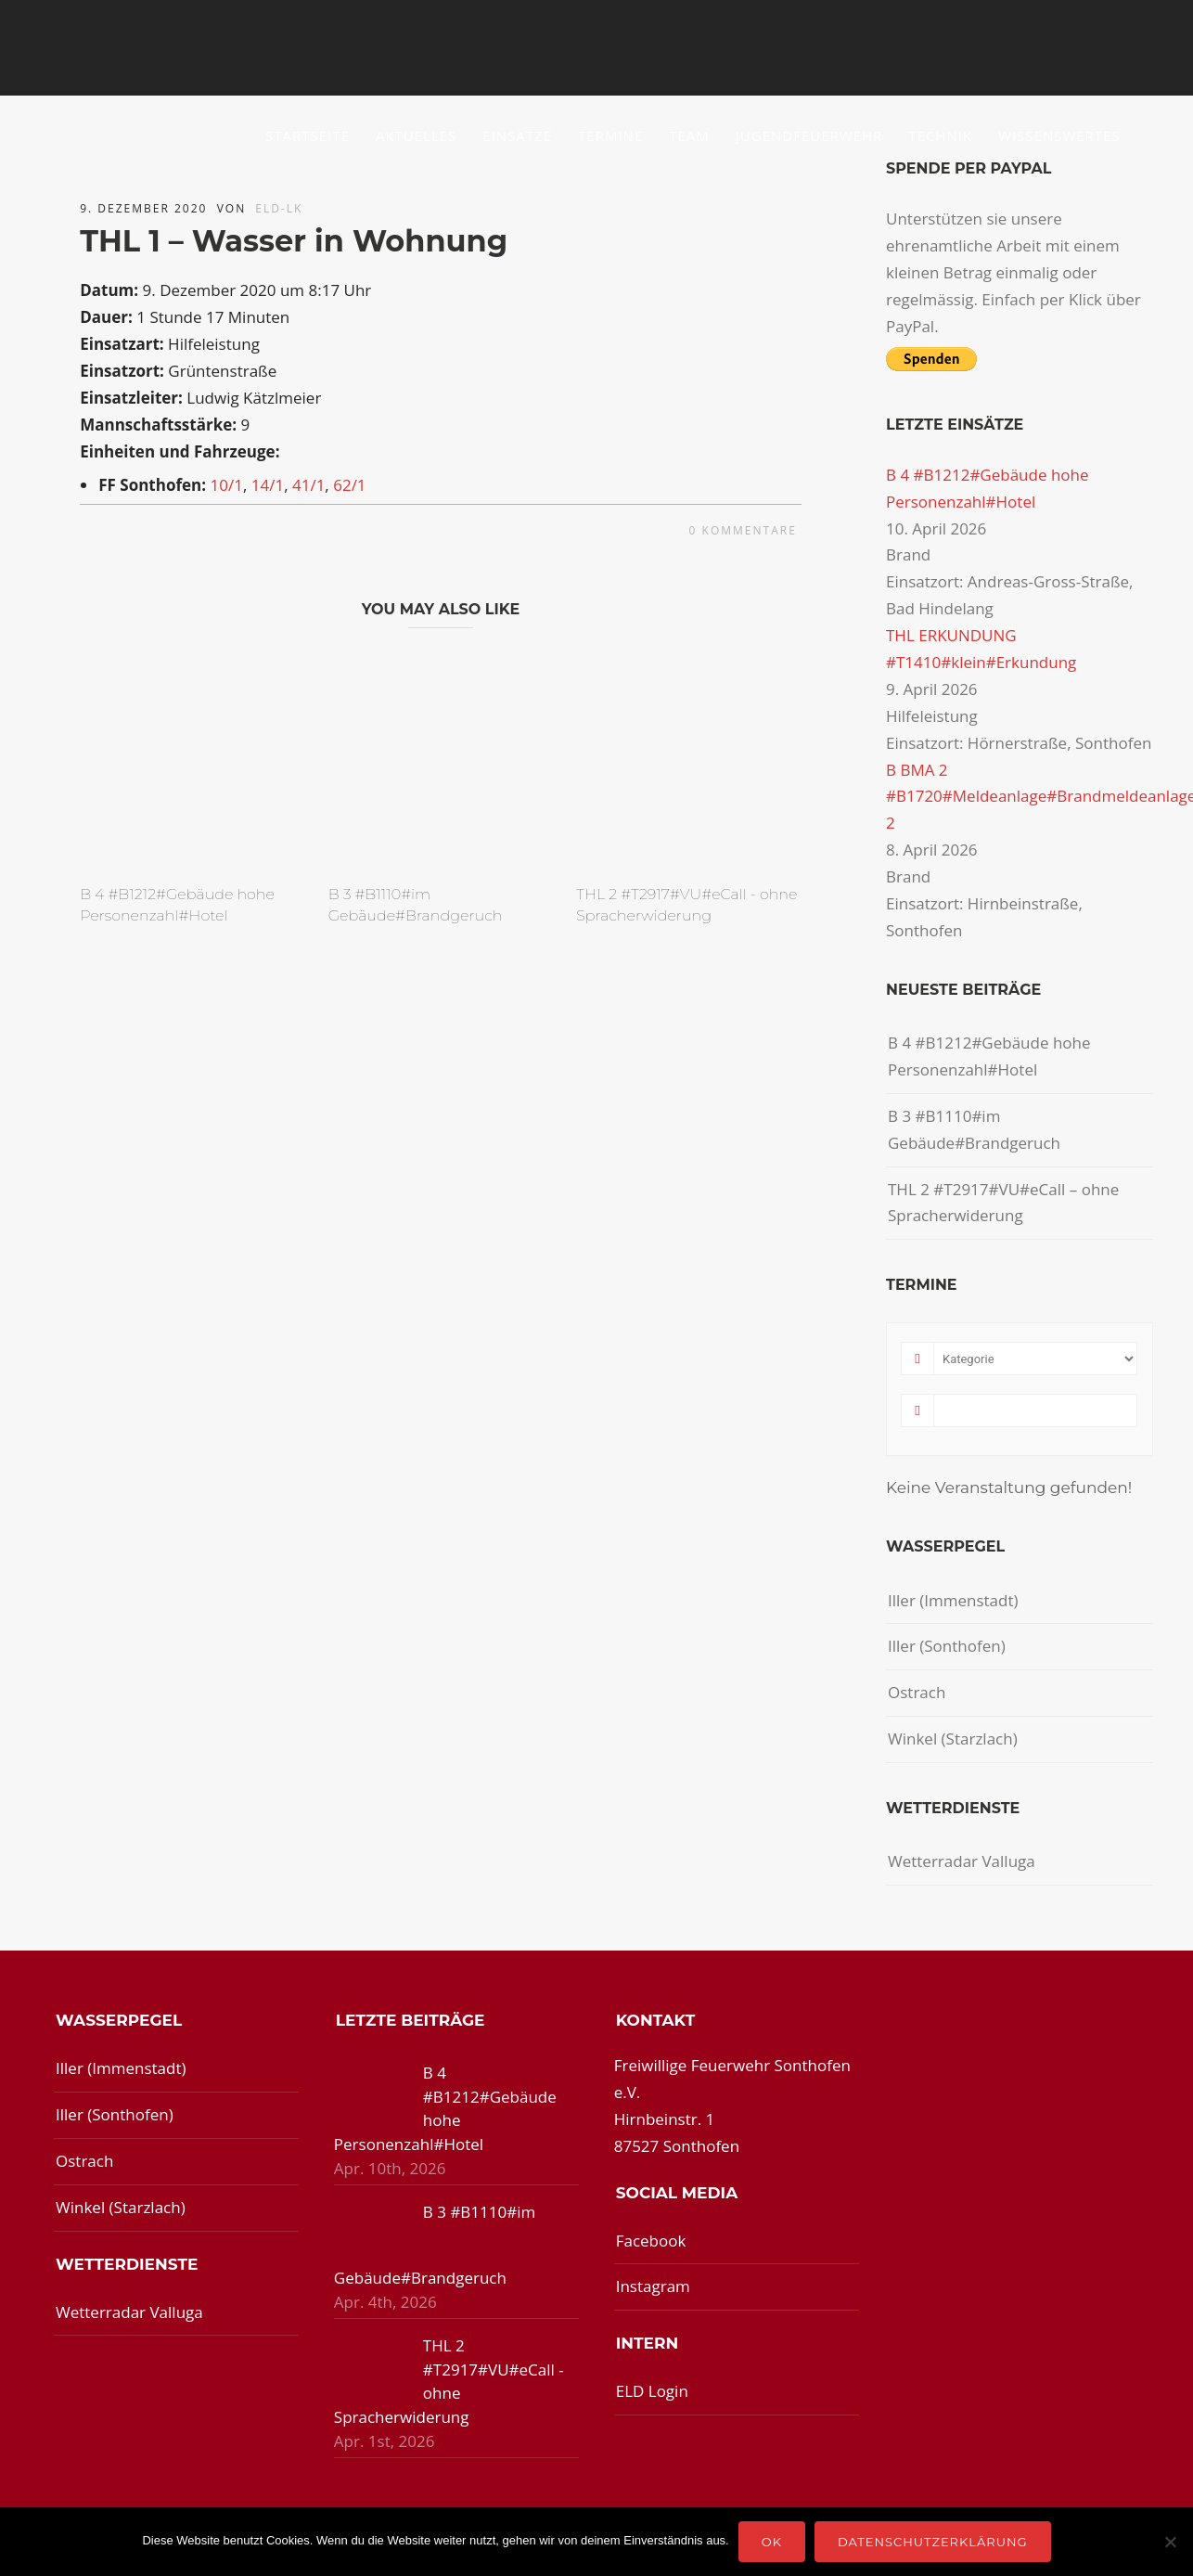 The width and height of the screenshot is (1193, 2576). Describe the element at coordinates (1170, 2541) in the screenshot. I see `[Nein]` at that location.